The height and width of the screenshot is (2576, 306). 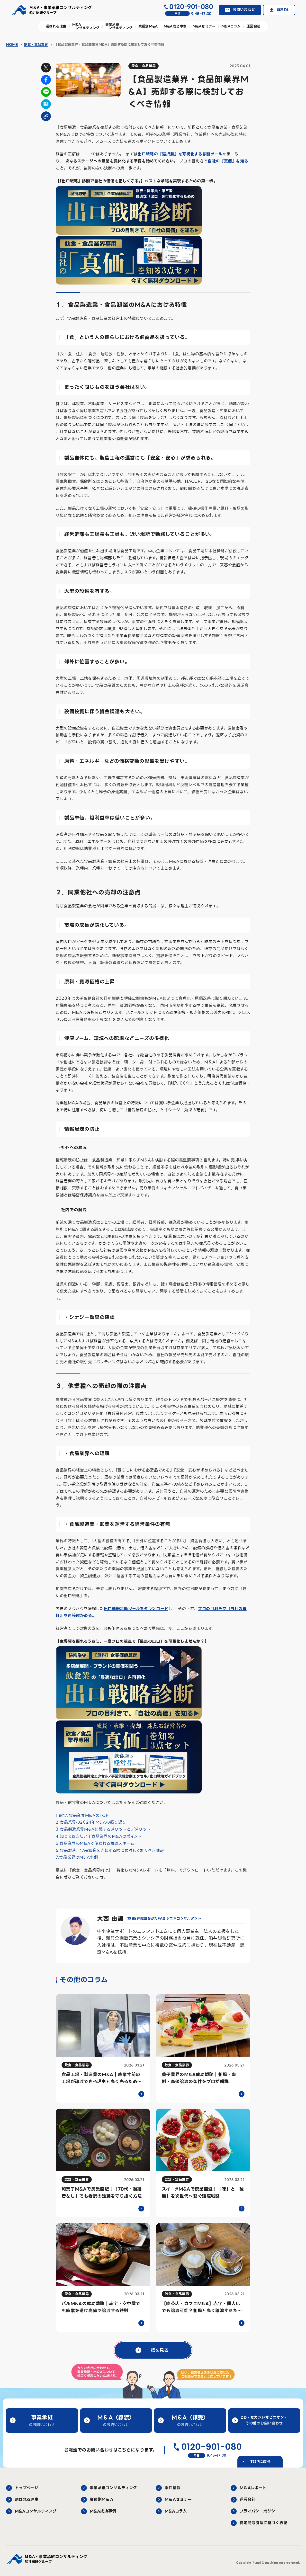 What do you see at coordinates (109, 44) in the screenshot?
I see `【食品製造業界・食品卸業界M&A】売却する際に検討しておくべき情報` at bounding box center [109, 44].